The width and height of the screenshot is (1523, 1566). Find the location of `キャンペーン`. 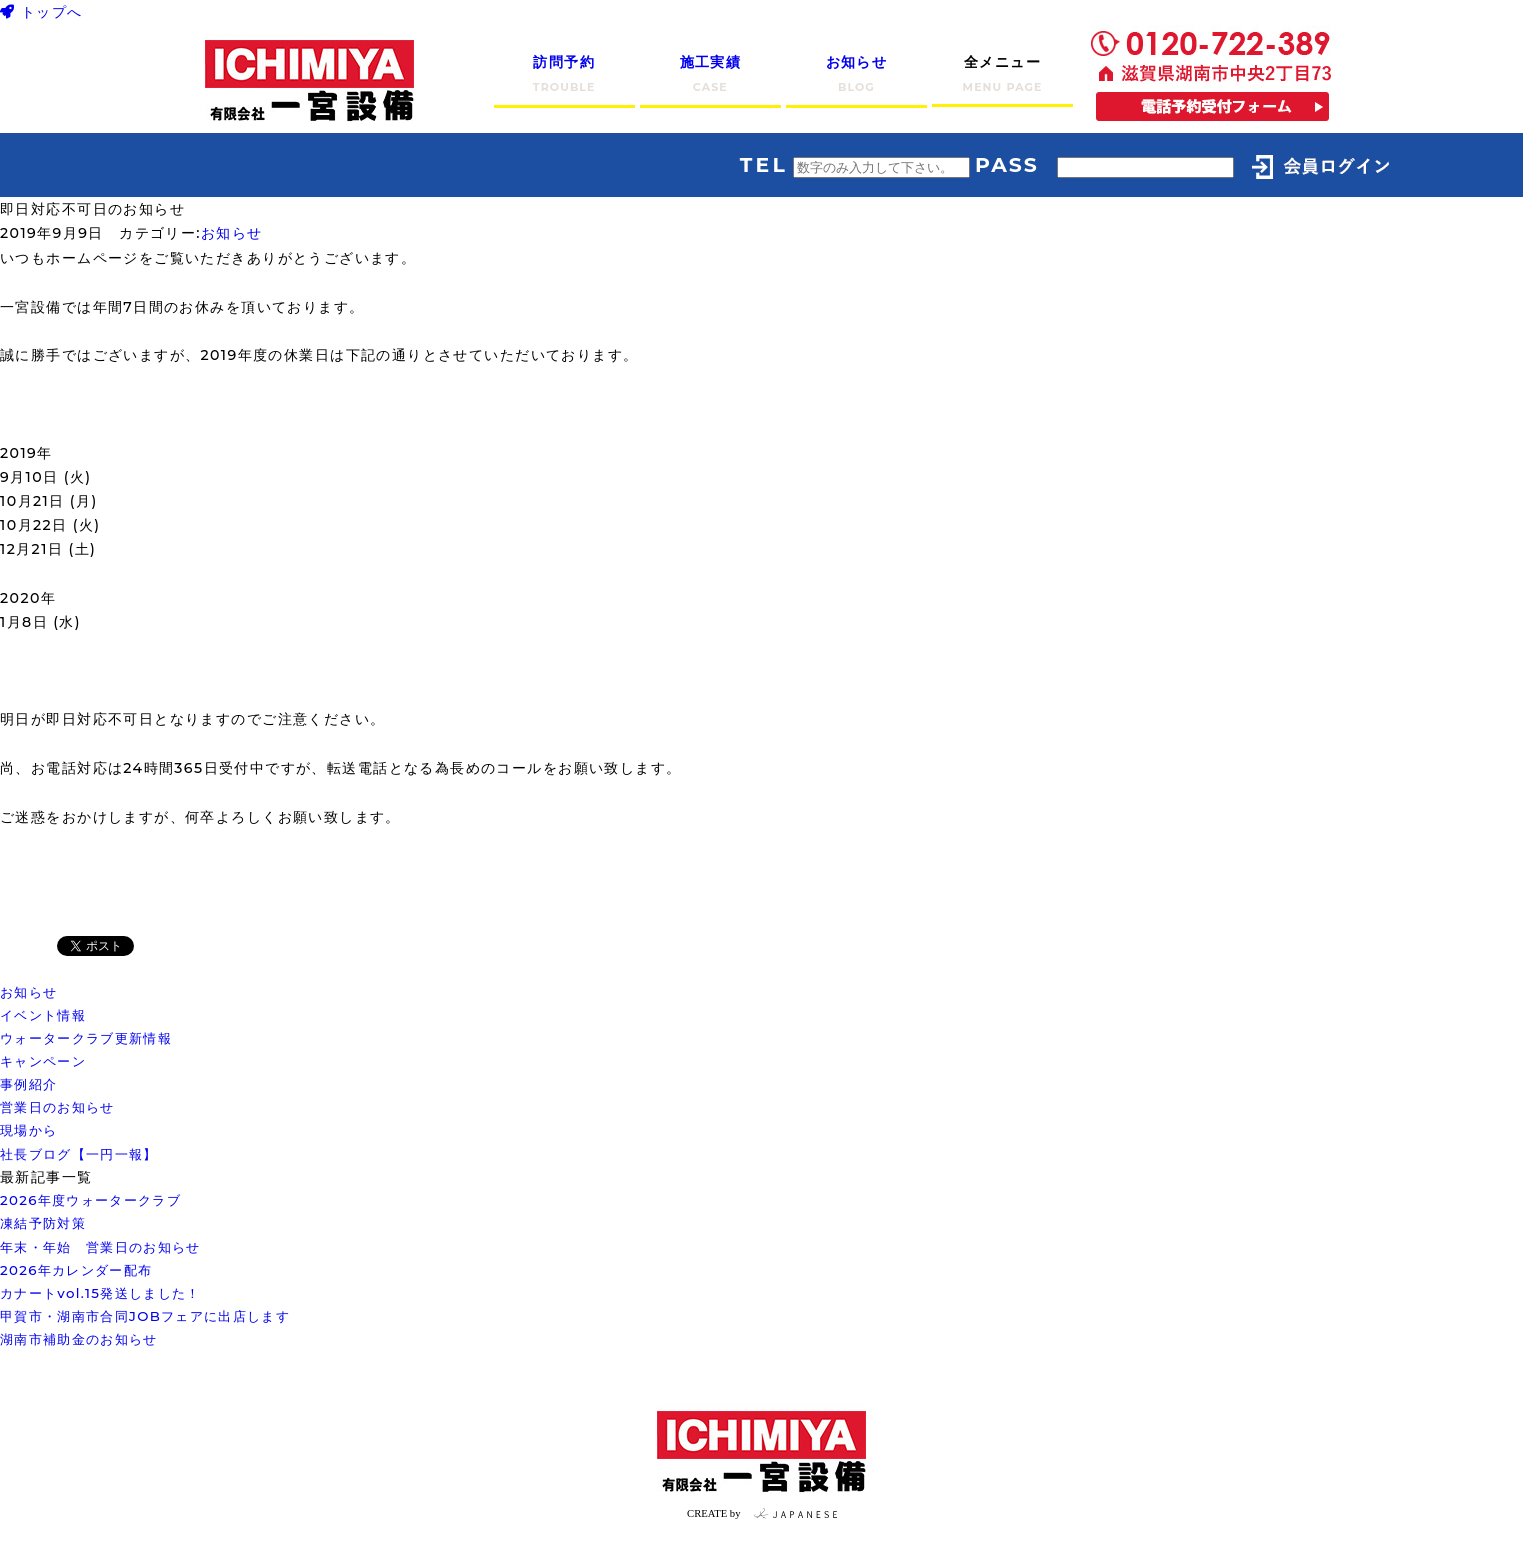

キャンペーン is located at coordinates (43, 1061).